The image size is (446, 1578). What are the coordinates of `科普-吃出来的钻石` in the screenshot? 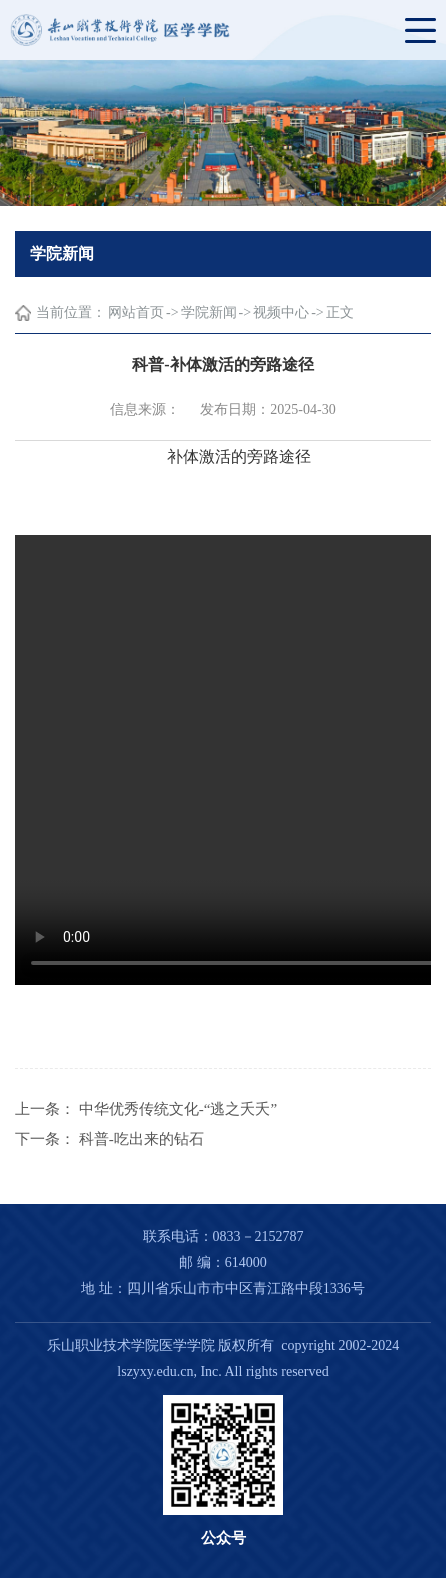 It's located at (141, 1139).